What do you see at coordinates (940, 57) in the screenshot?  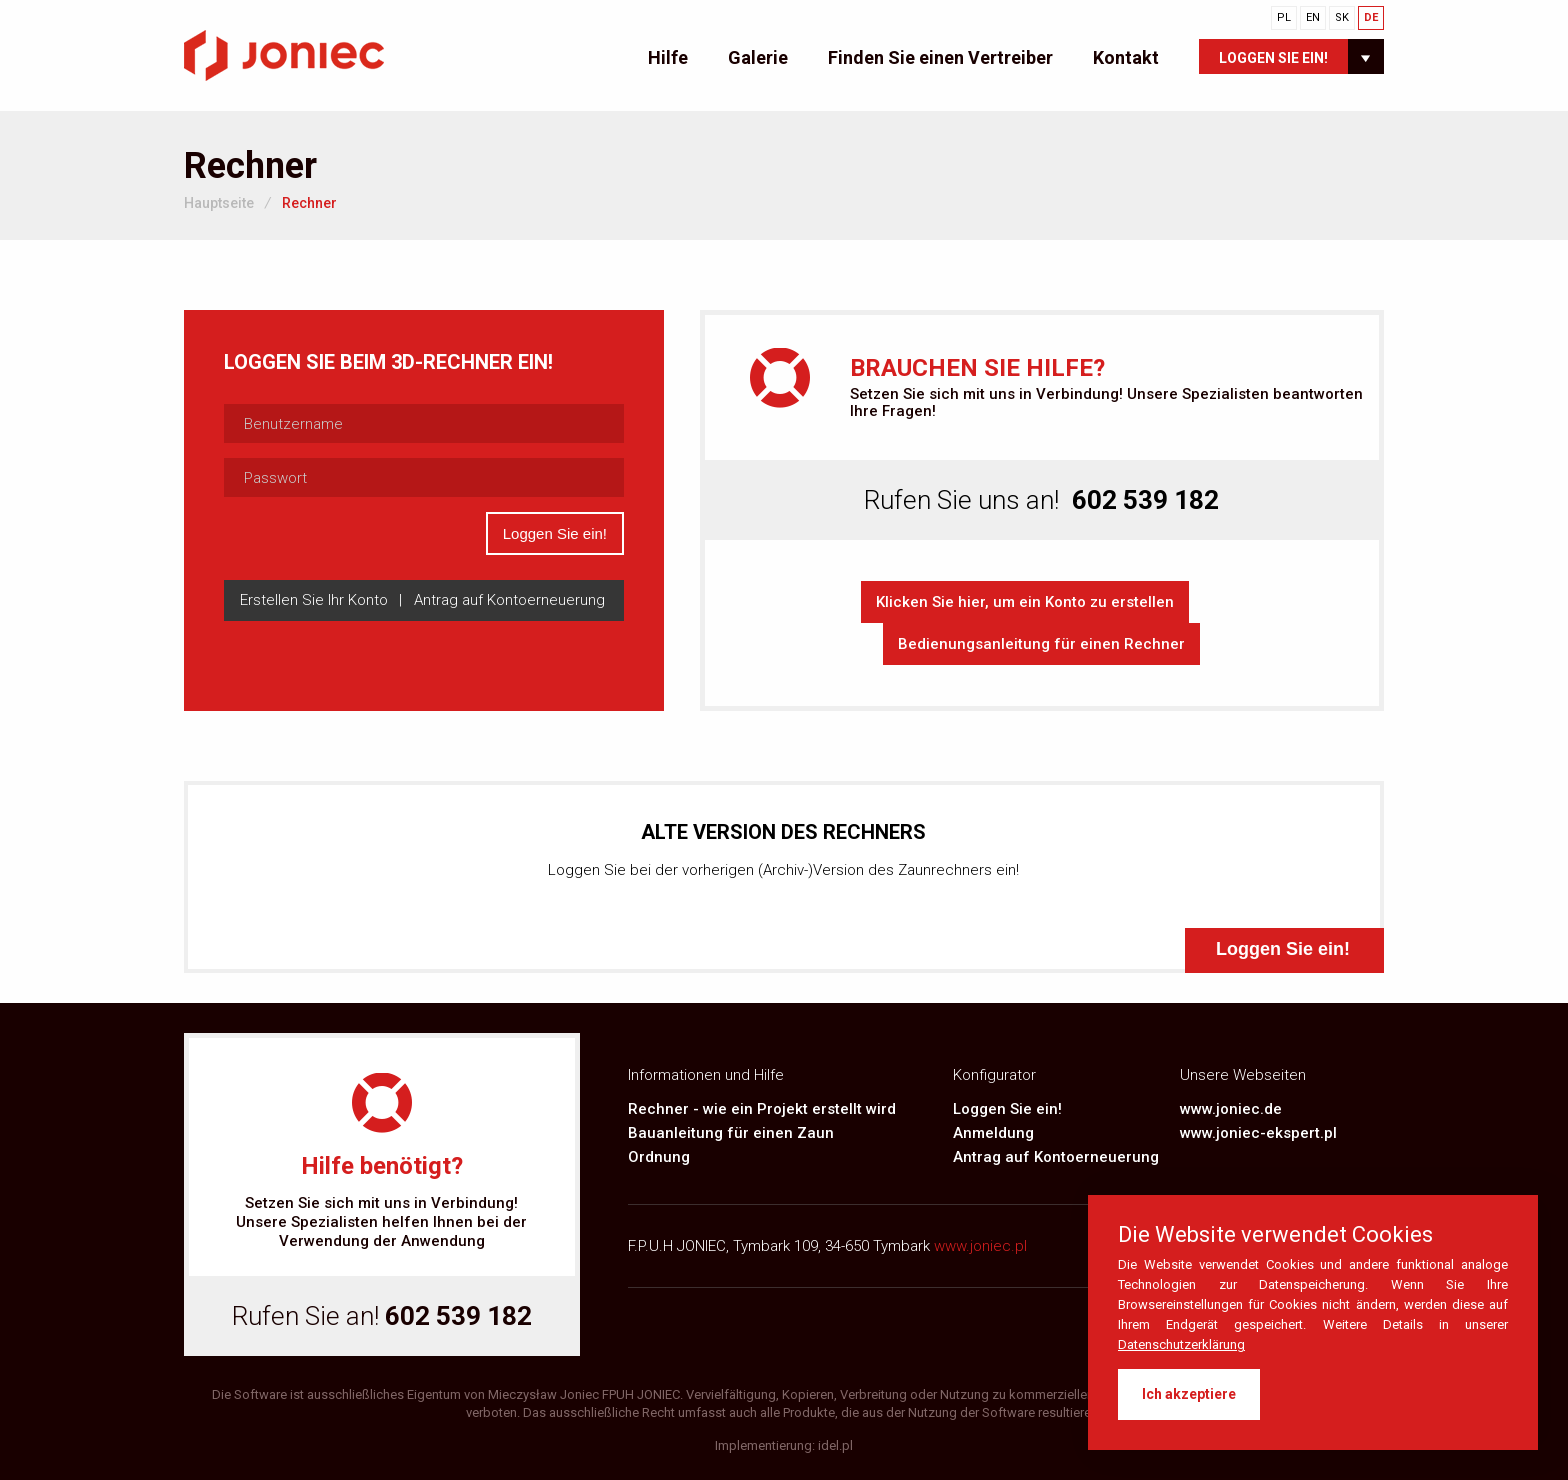 I see `Finden Sie einen Vertreiber` at bounding box center [940, 57].